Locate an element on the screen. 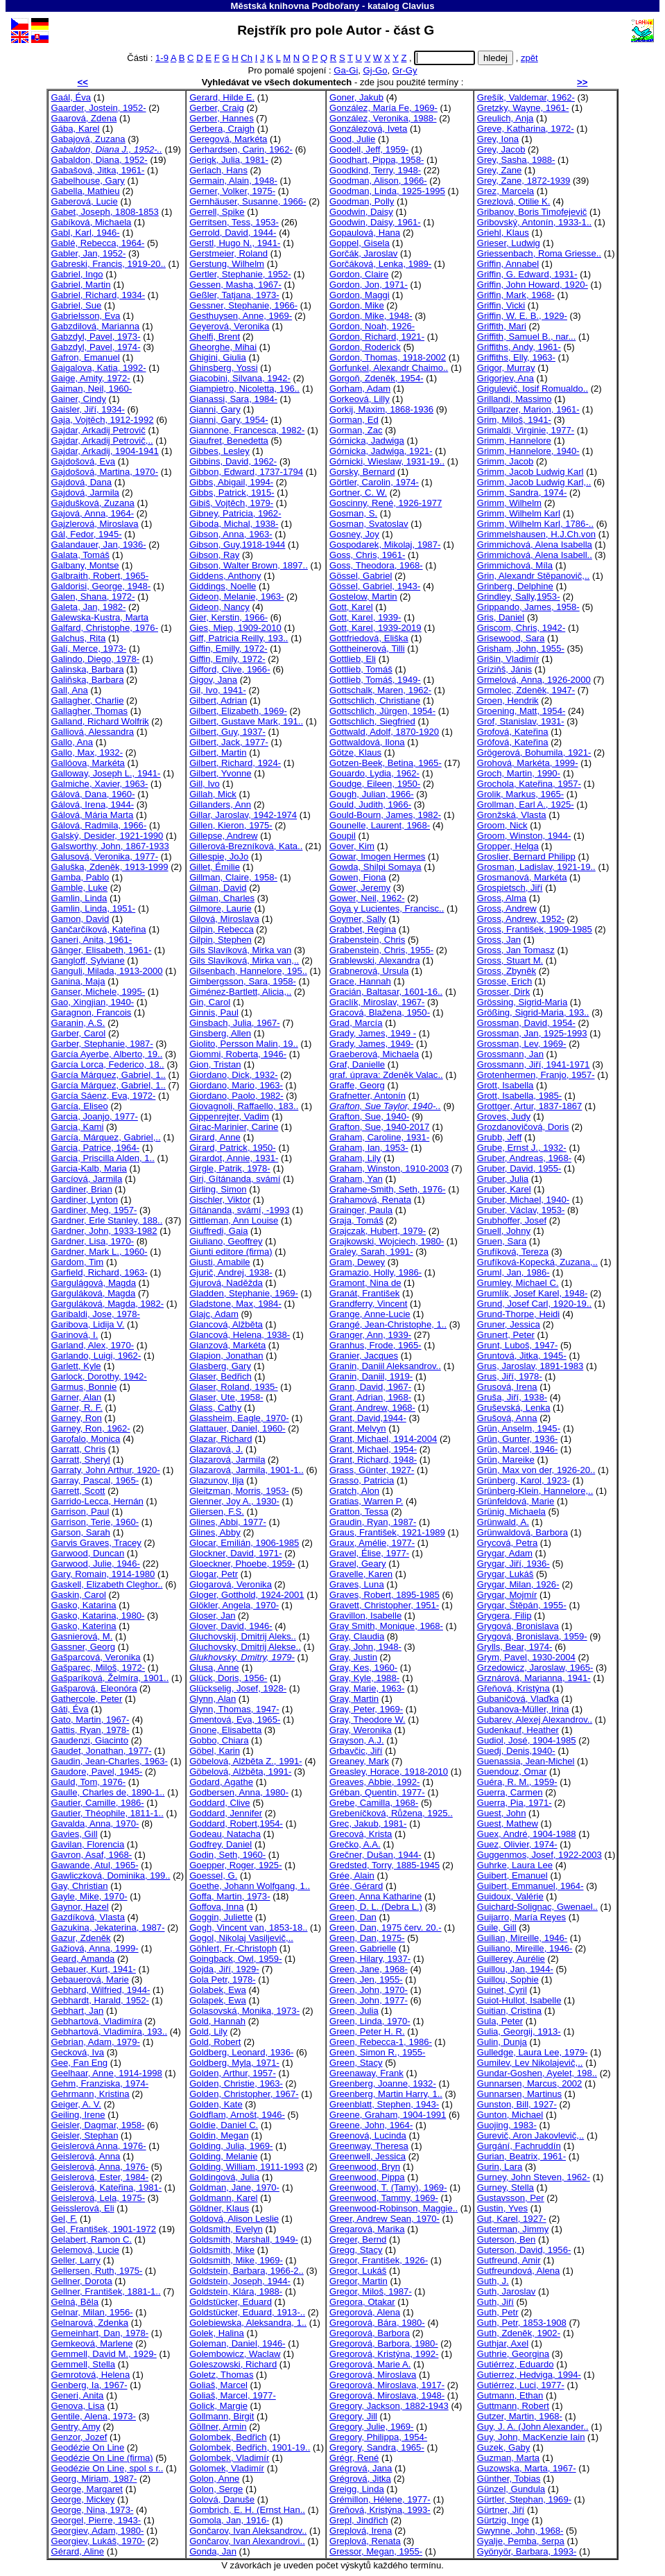 The height and width of the screenshot is (2576, 665). Gogh, Vincent van, 1853-18.. is located at coordinates (248, 1927).